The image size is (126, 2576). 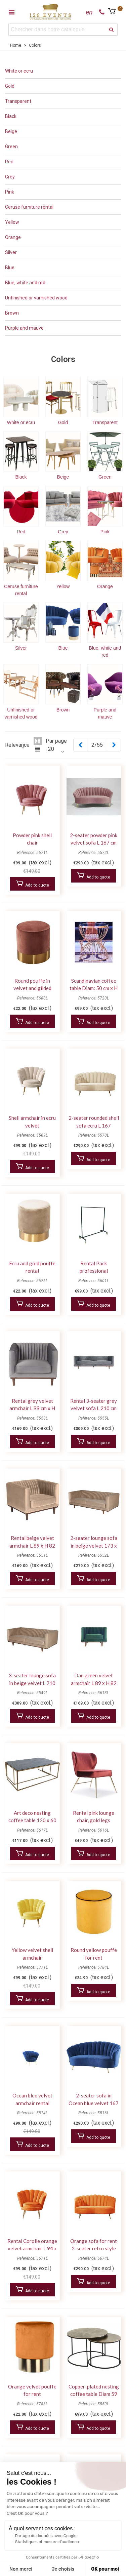 What do you see at coordinates (10, 116) in the screenshot?
I see `Black` at bounding box center [10, 116].